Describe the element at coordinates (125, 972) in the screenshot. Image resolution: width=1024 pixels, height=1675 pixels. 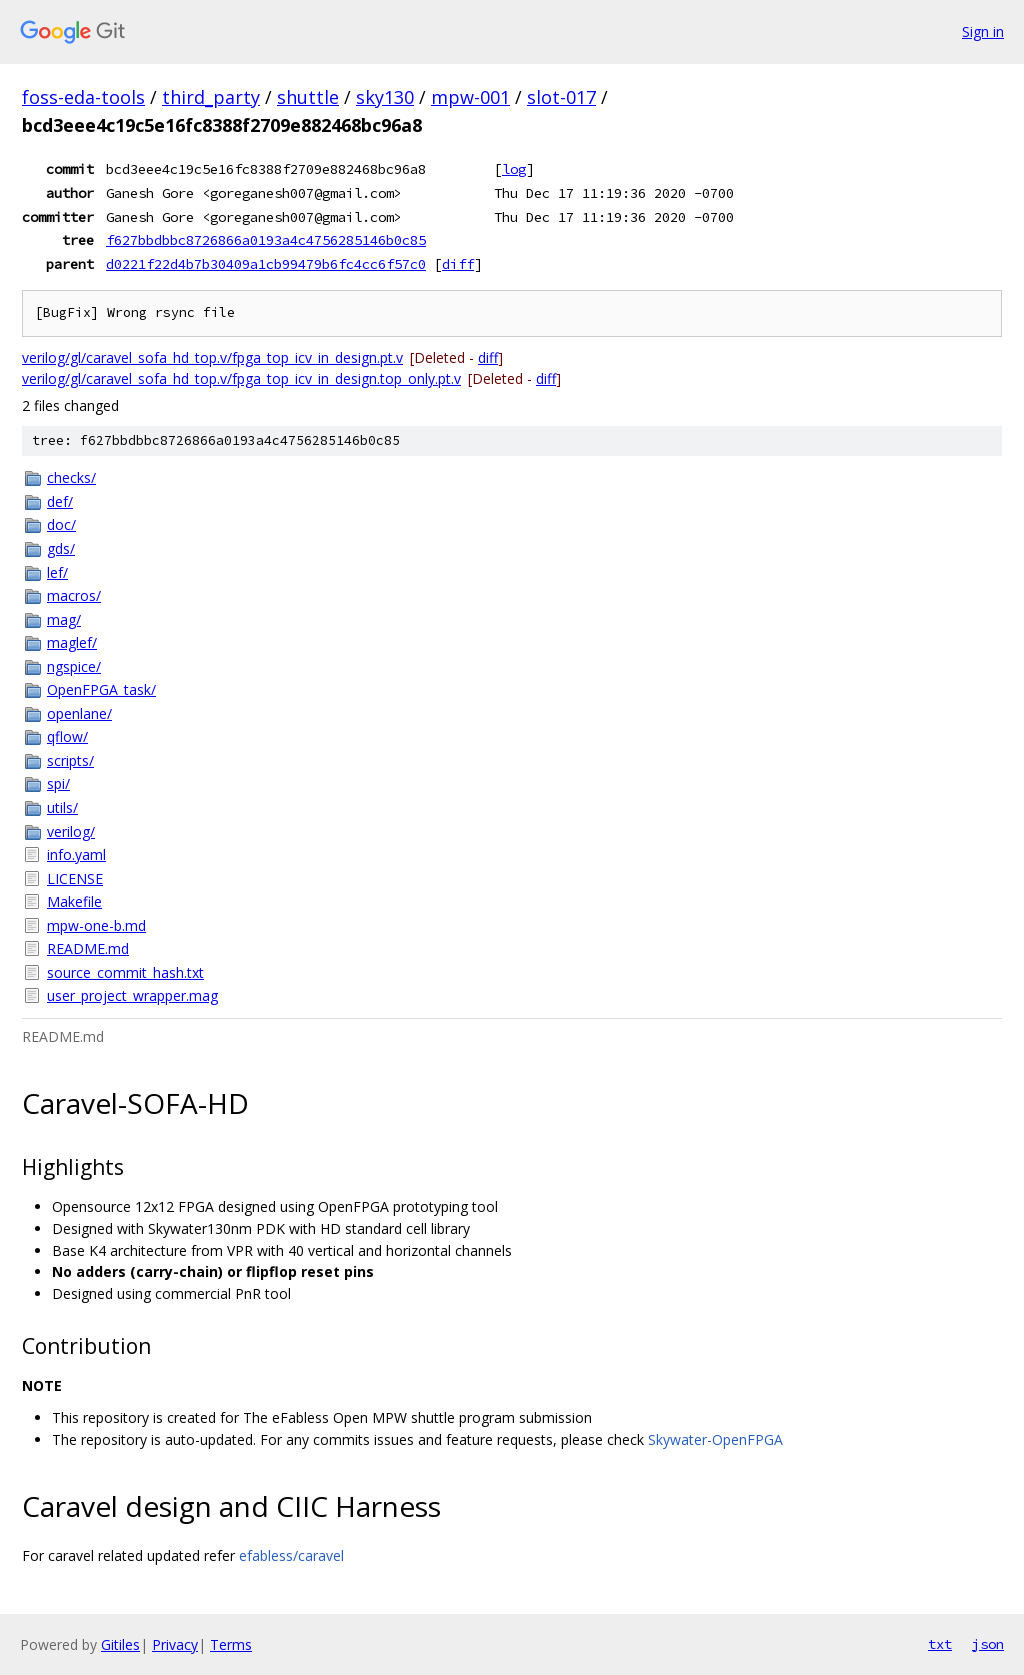
I see `source_commit_hash.txt` at that location.